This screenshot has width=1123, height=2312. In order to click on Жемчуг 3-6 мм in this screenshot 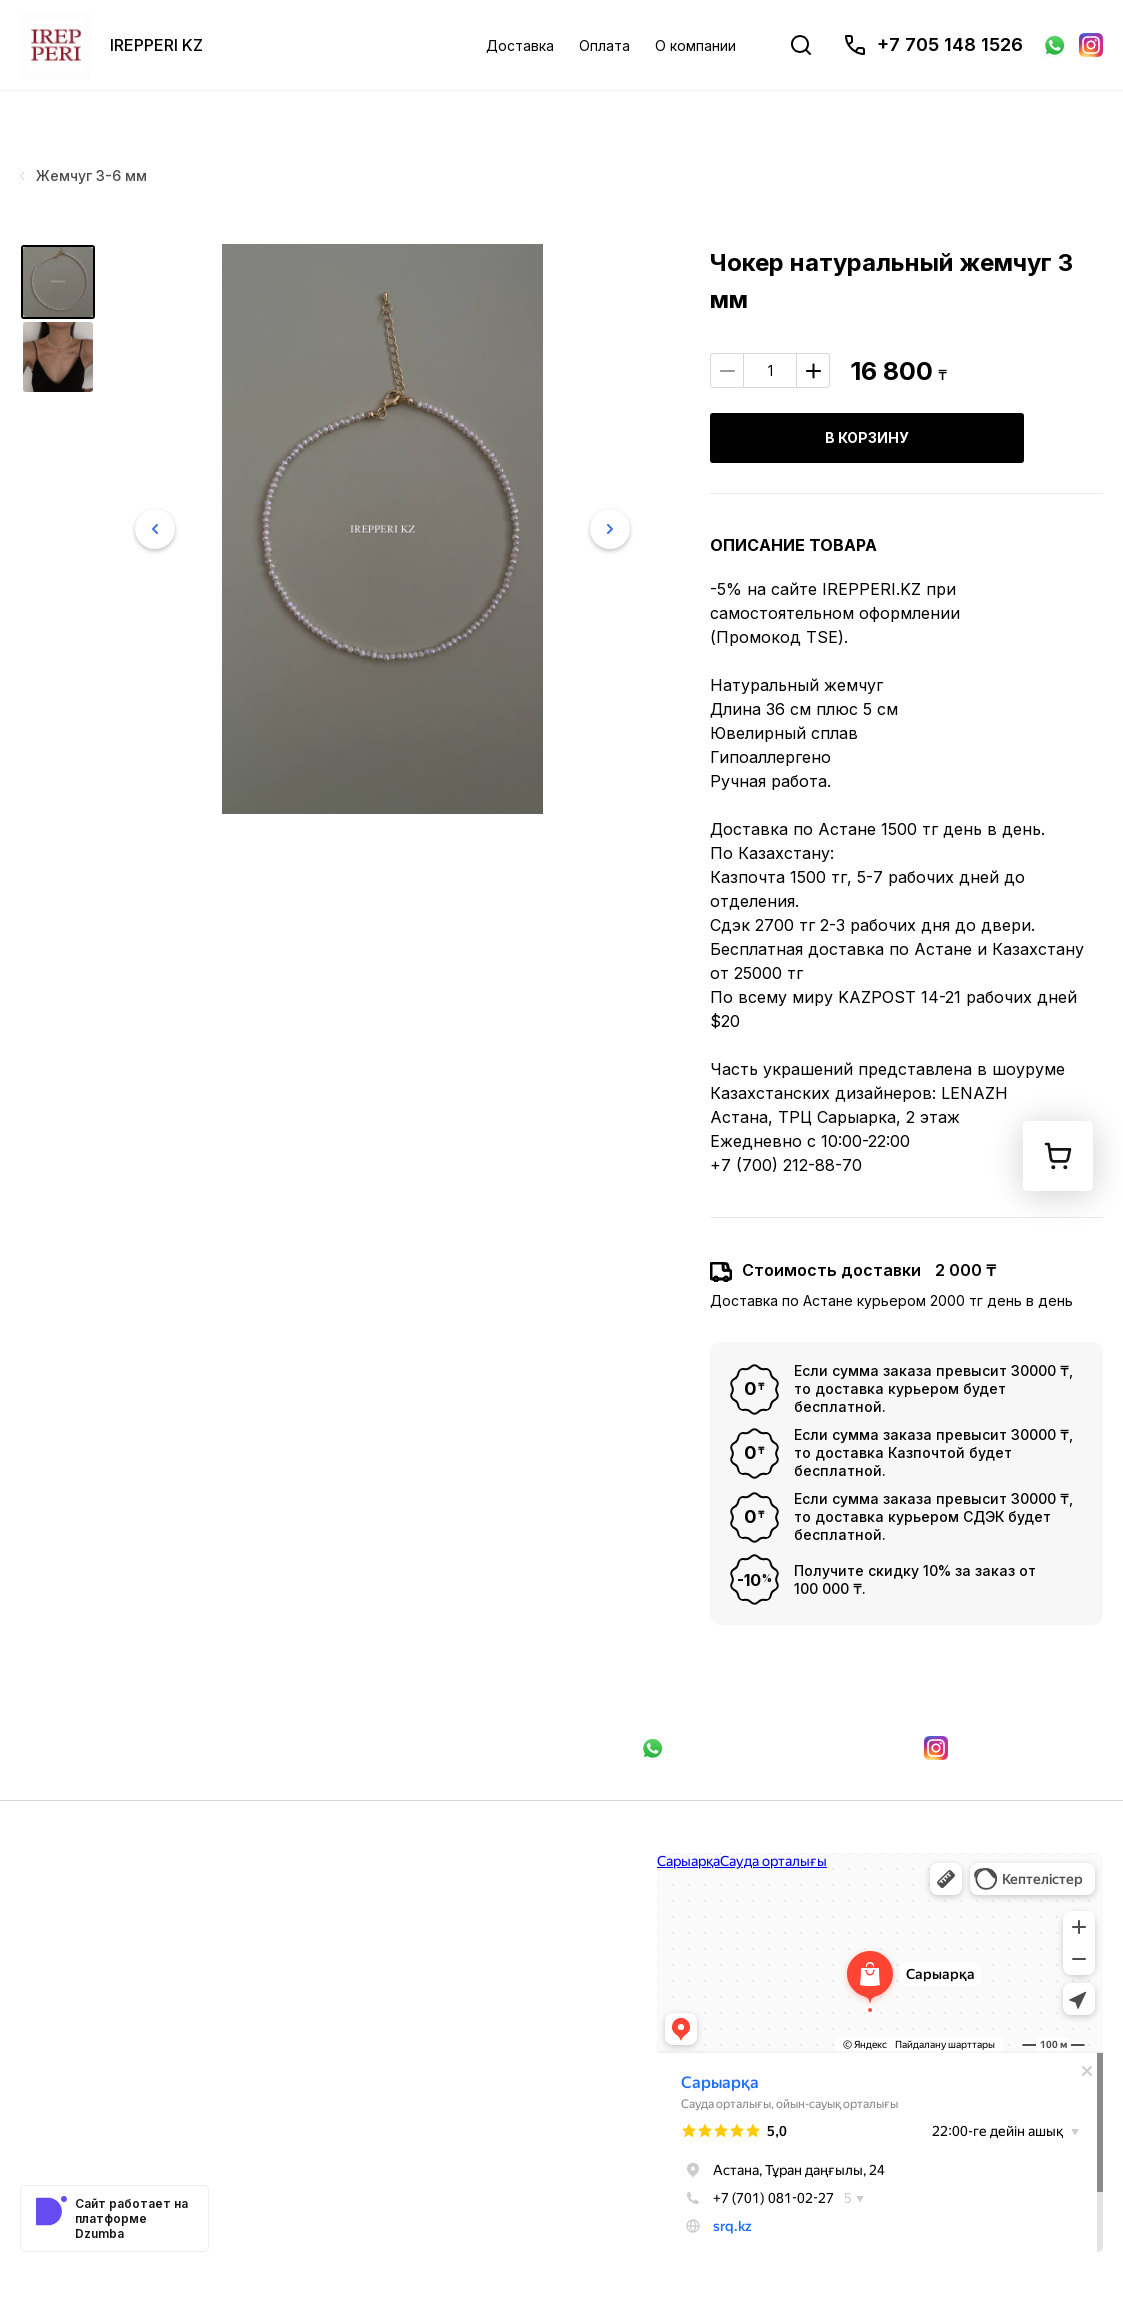, I will do `click(83, 175)`.